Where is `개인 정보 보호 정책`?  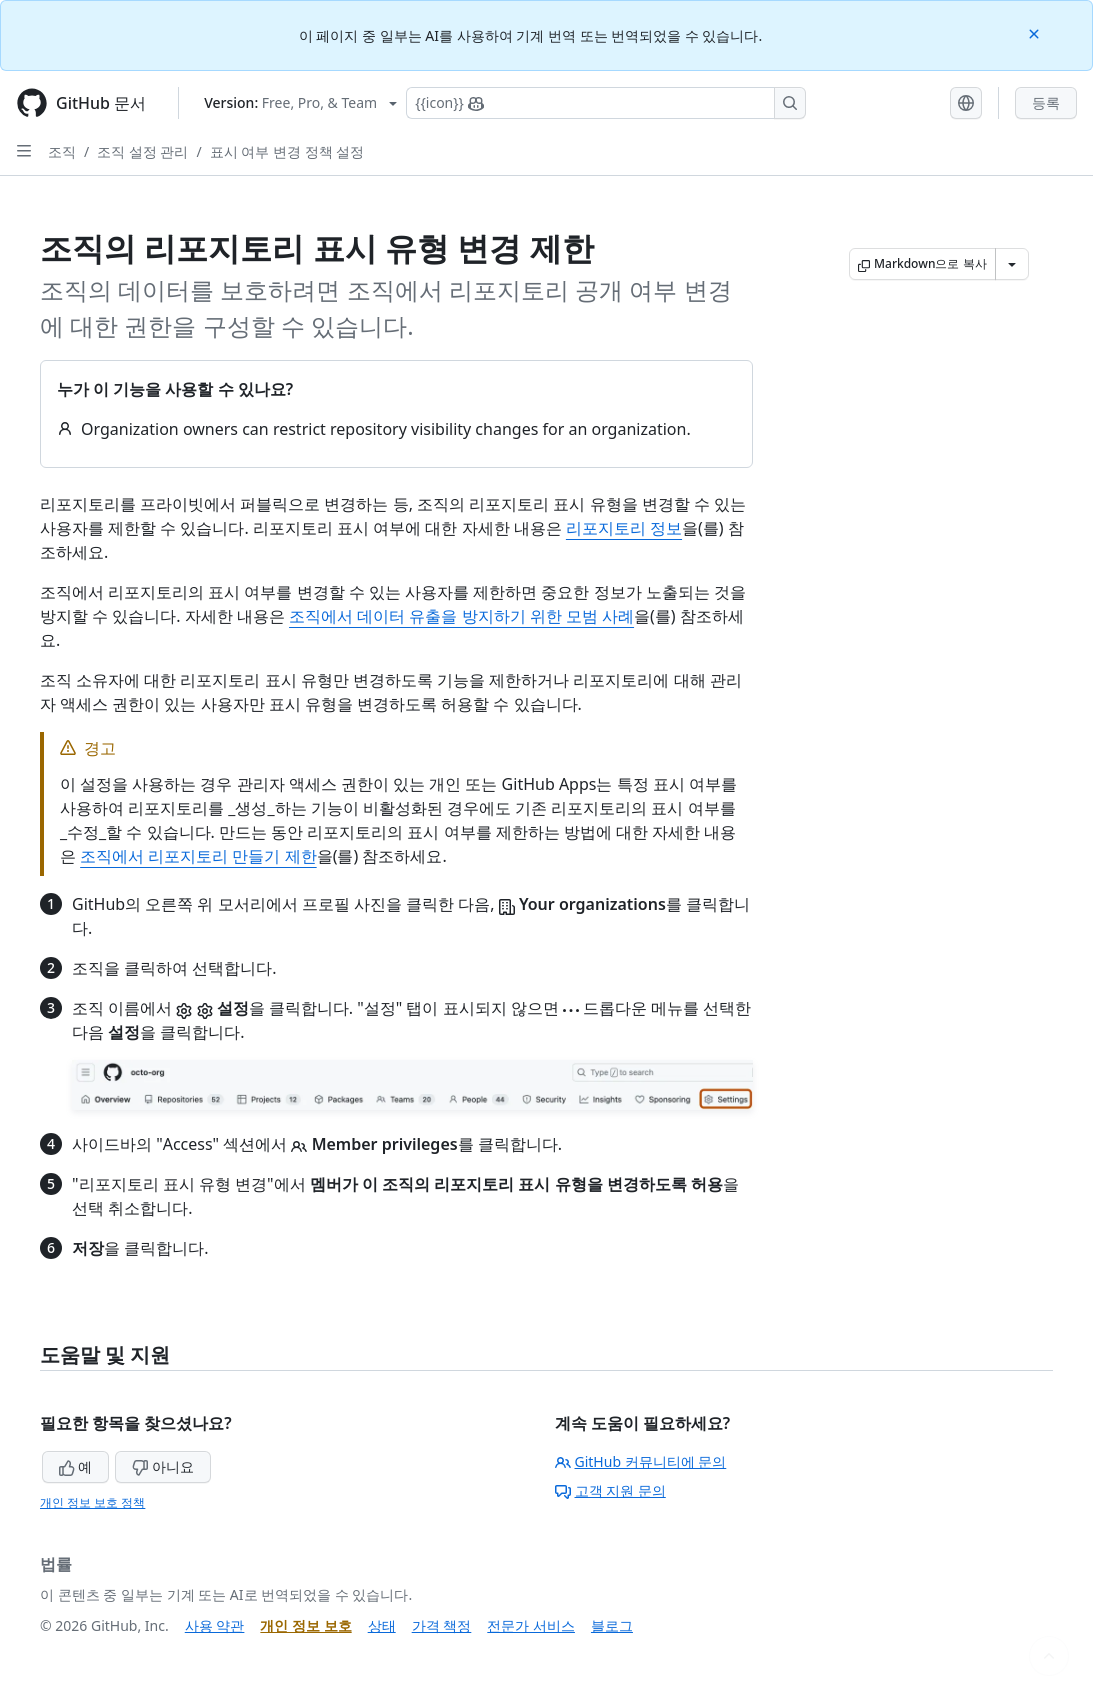
개인 정보 보호 정책 is located at coordinates (92, 1502).